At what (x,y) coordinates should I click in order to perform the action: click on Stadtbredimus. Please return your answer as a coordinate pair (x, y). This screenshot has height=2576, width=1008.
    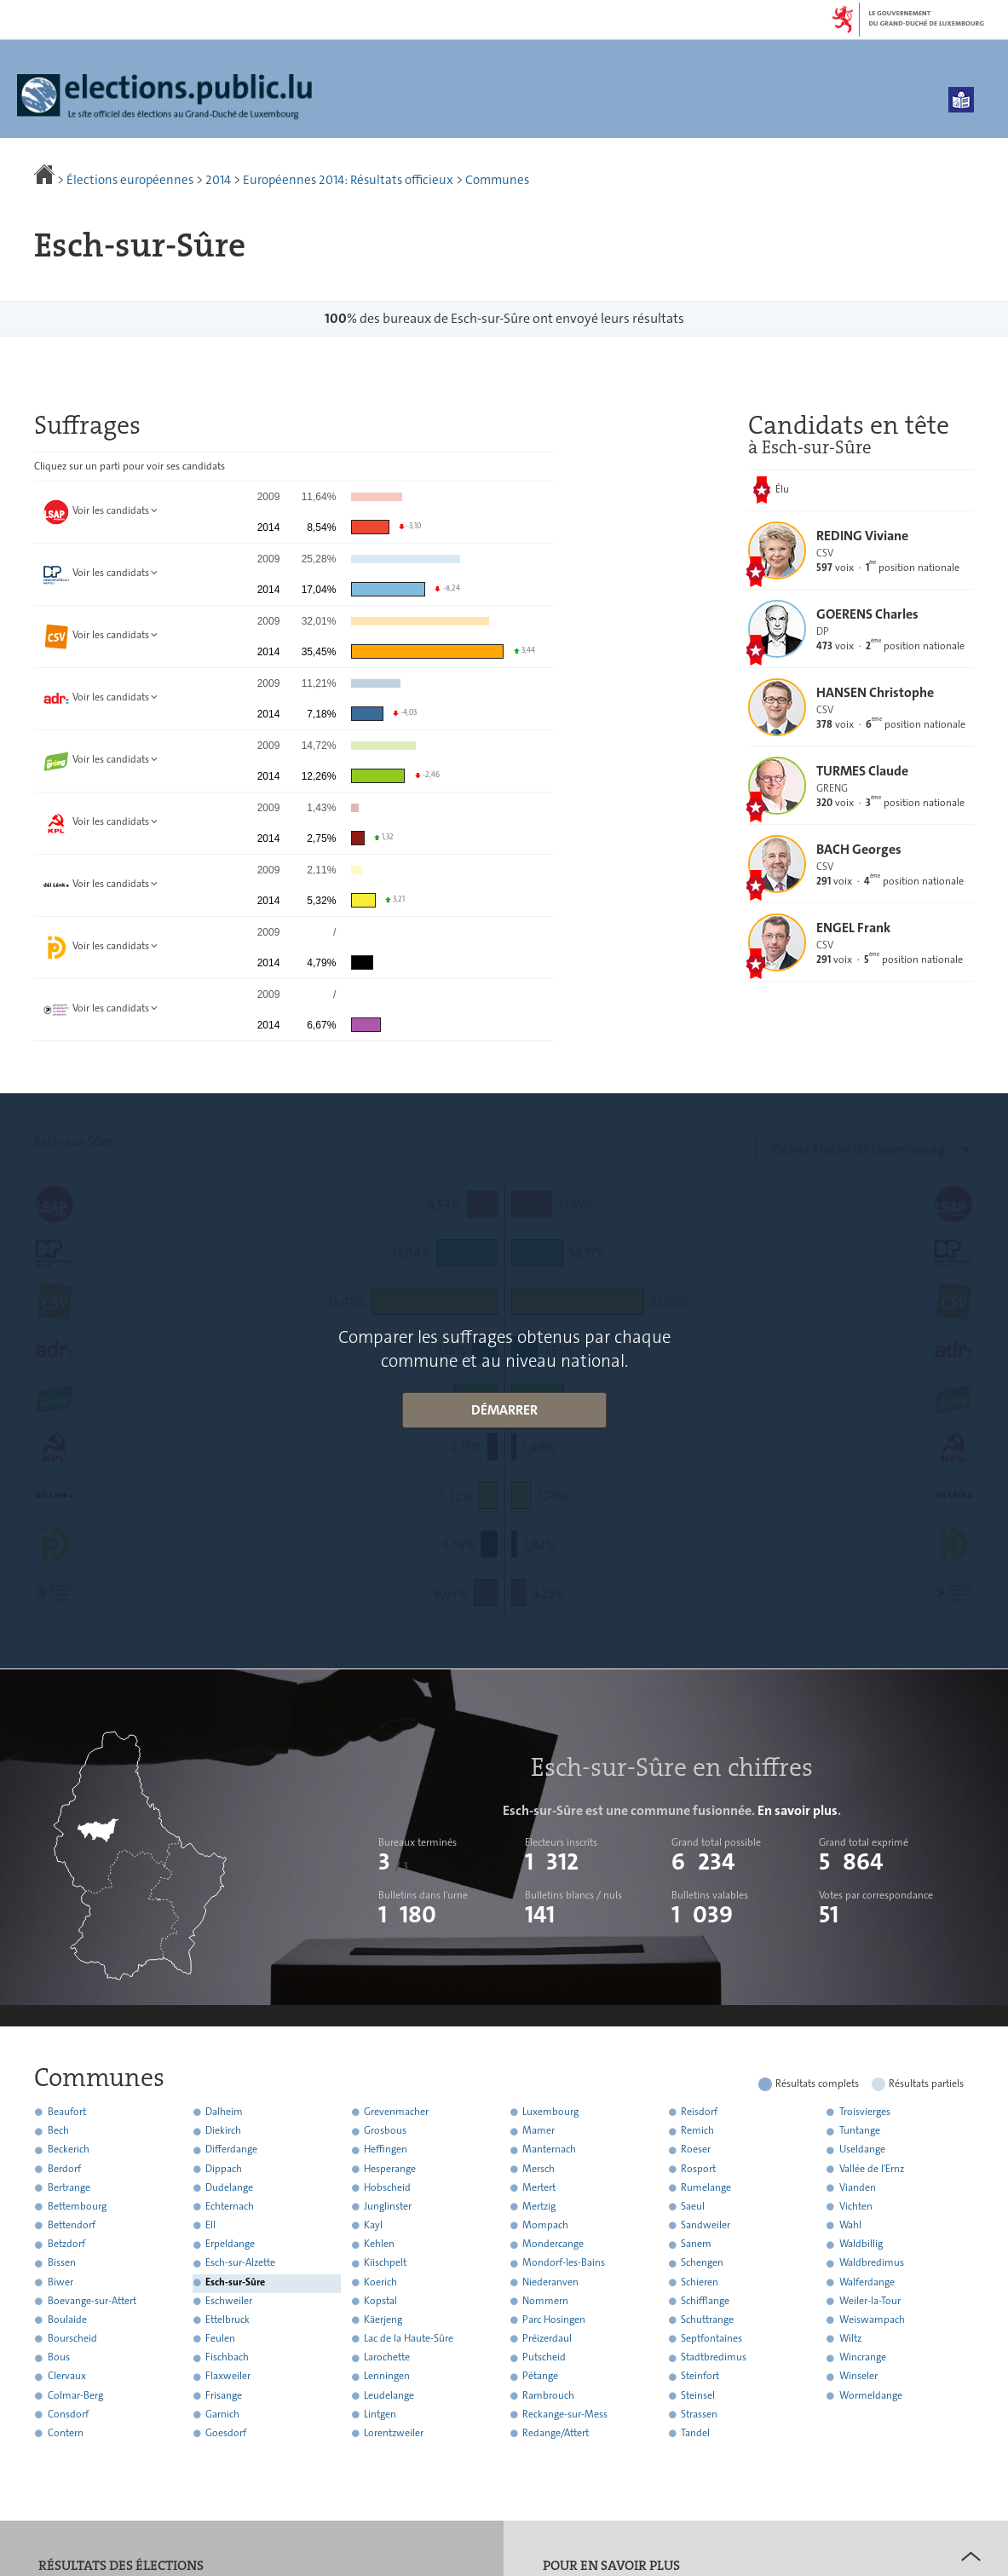
    Looking at the image, I should click on (713, 2358).